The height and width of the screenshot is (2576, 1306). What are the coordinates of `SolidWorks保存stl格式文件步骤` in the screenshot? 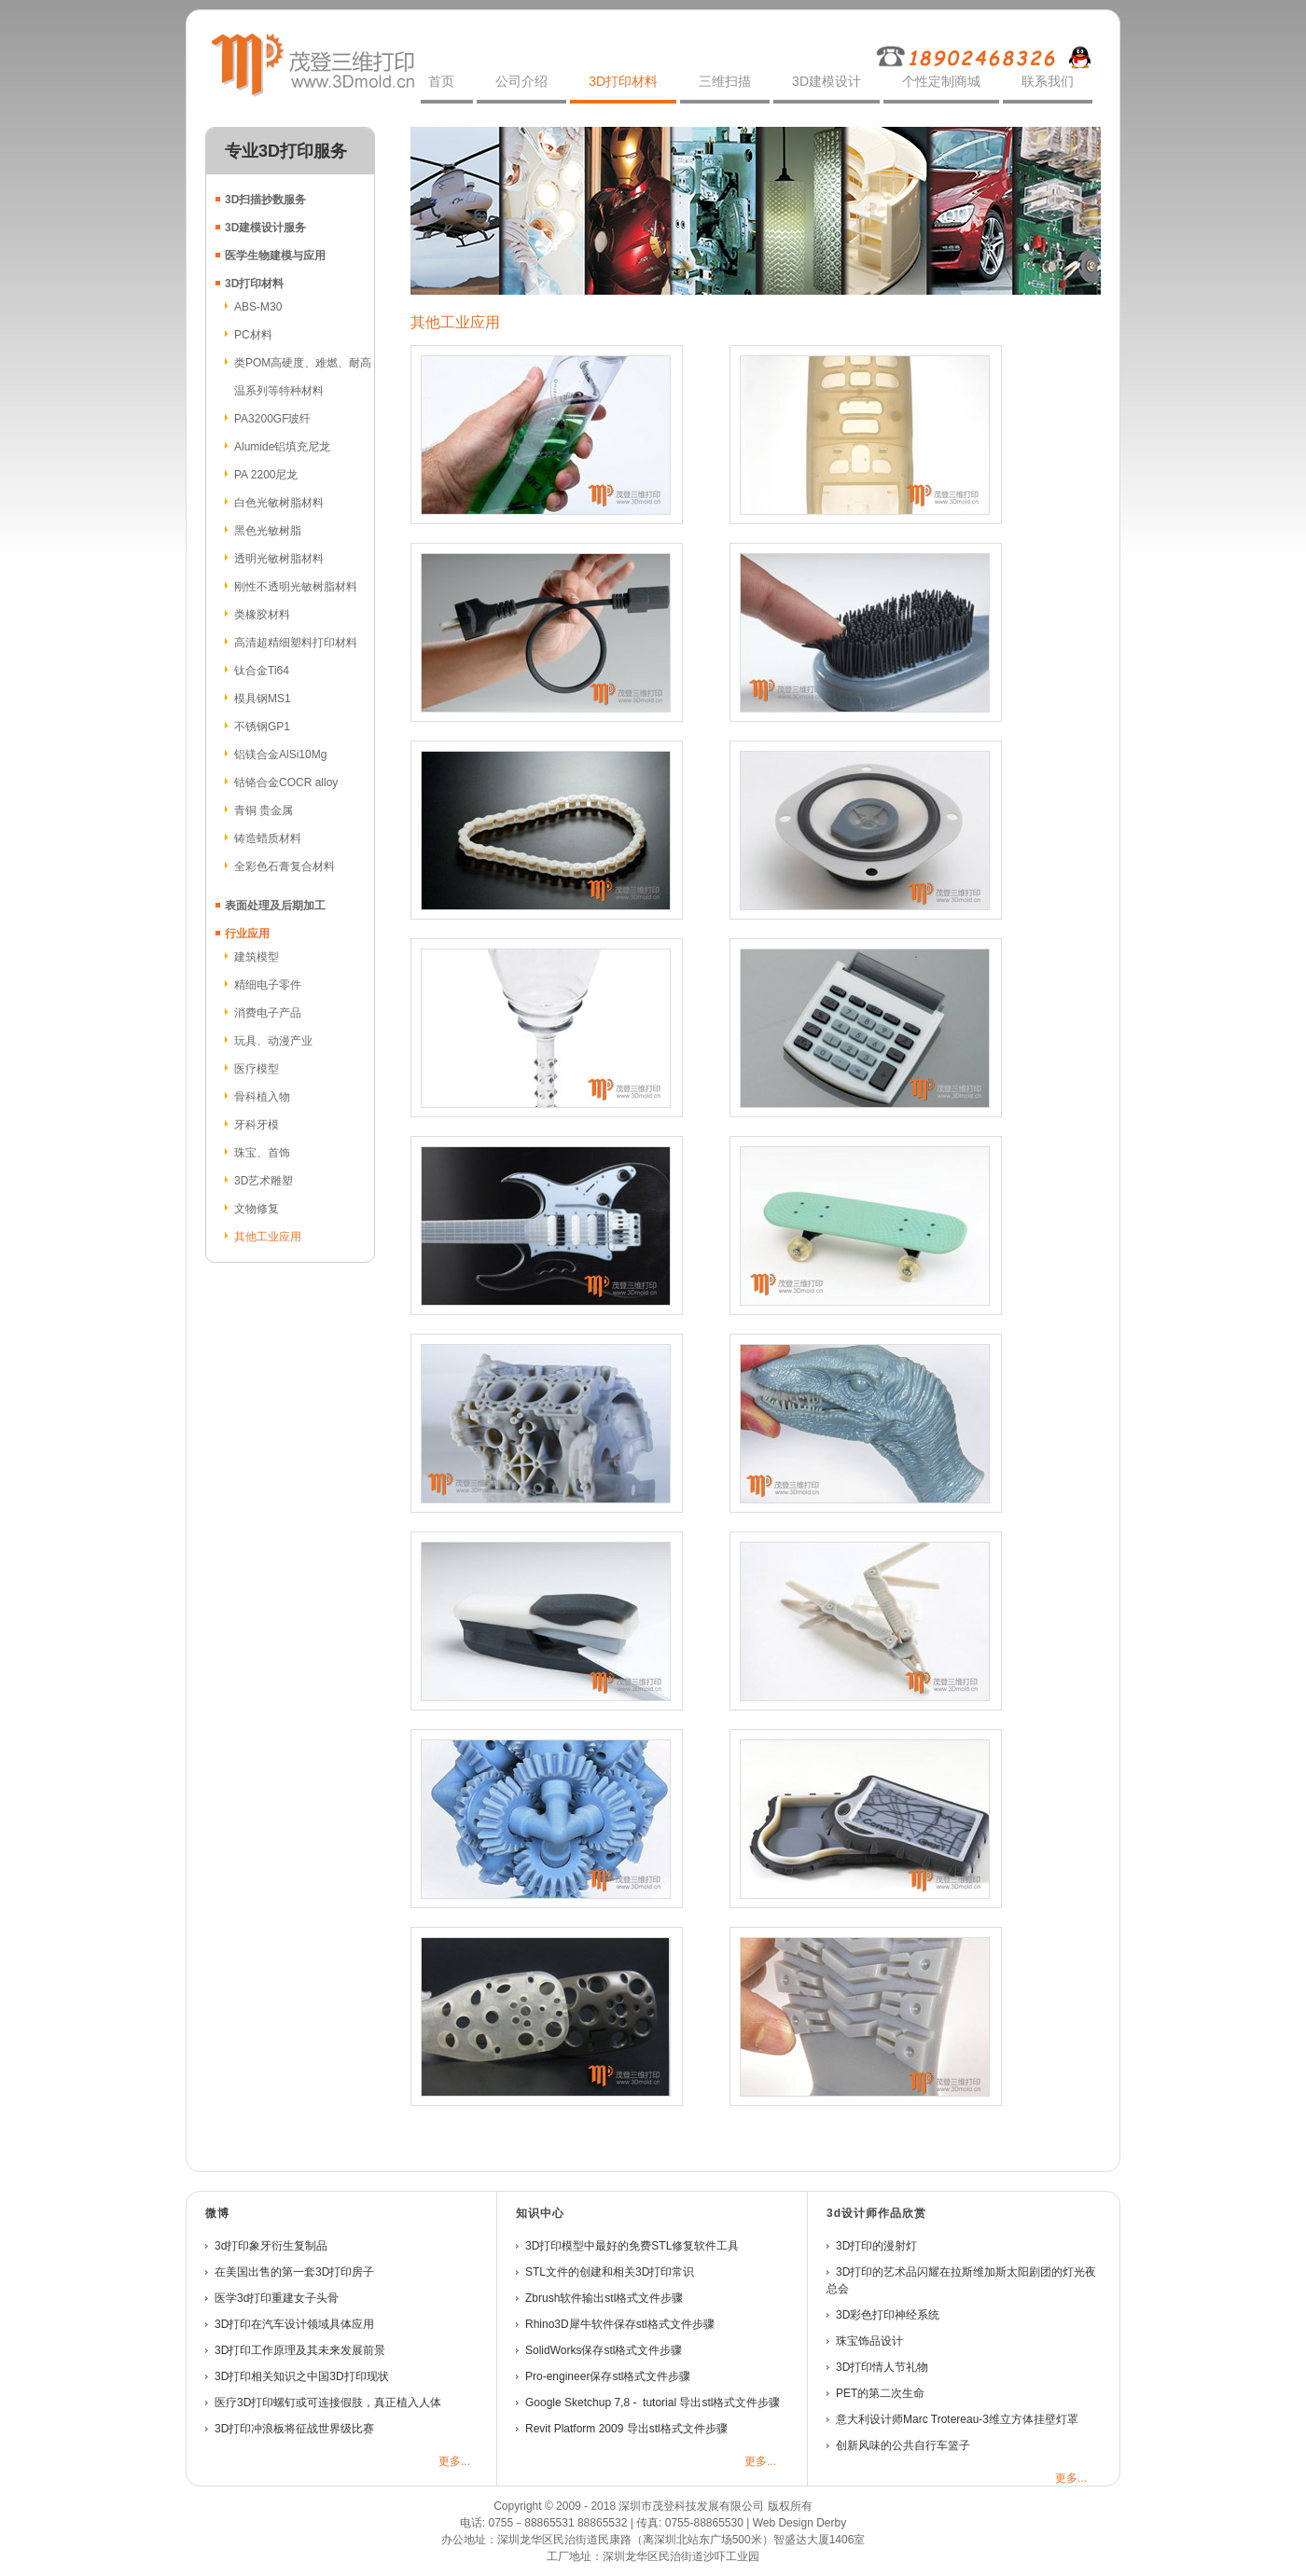 It's located at (603, 2350).